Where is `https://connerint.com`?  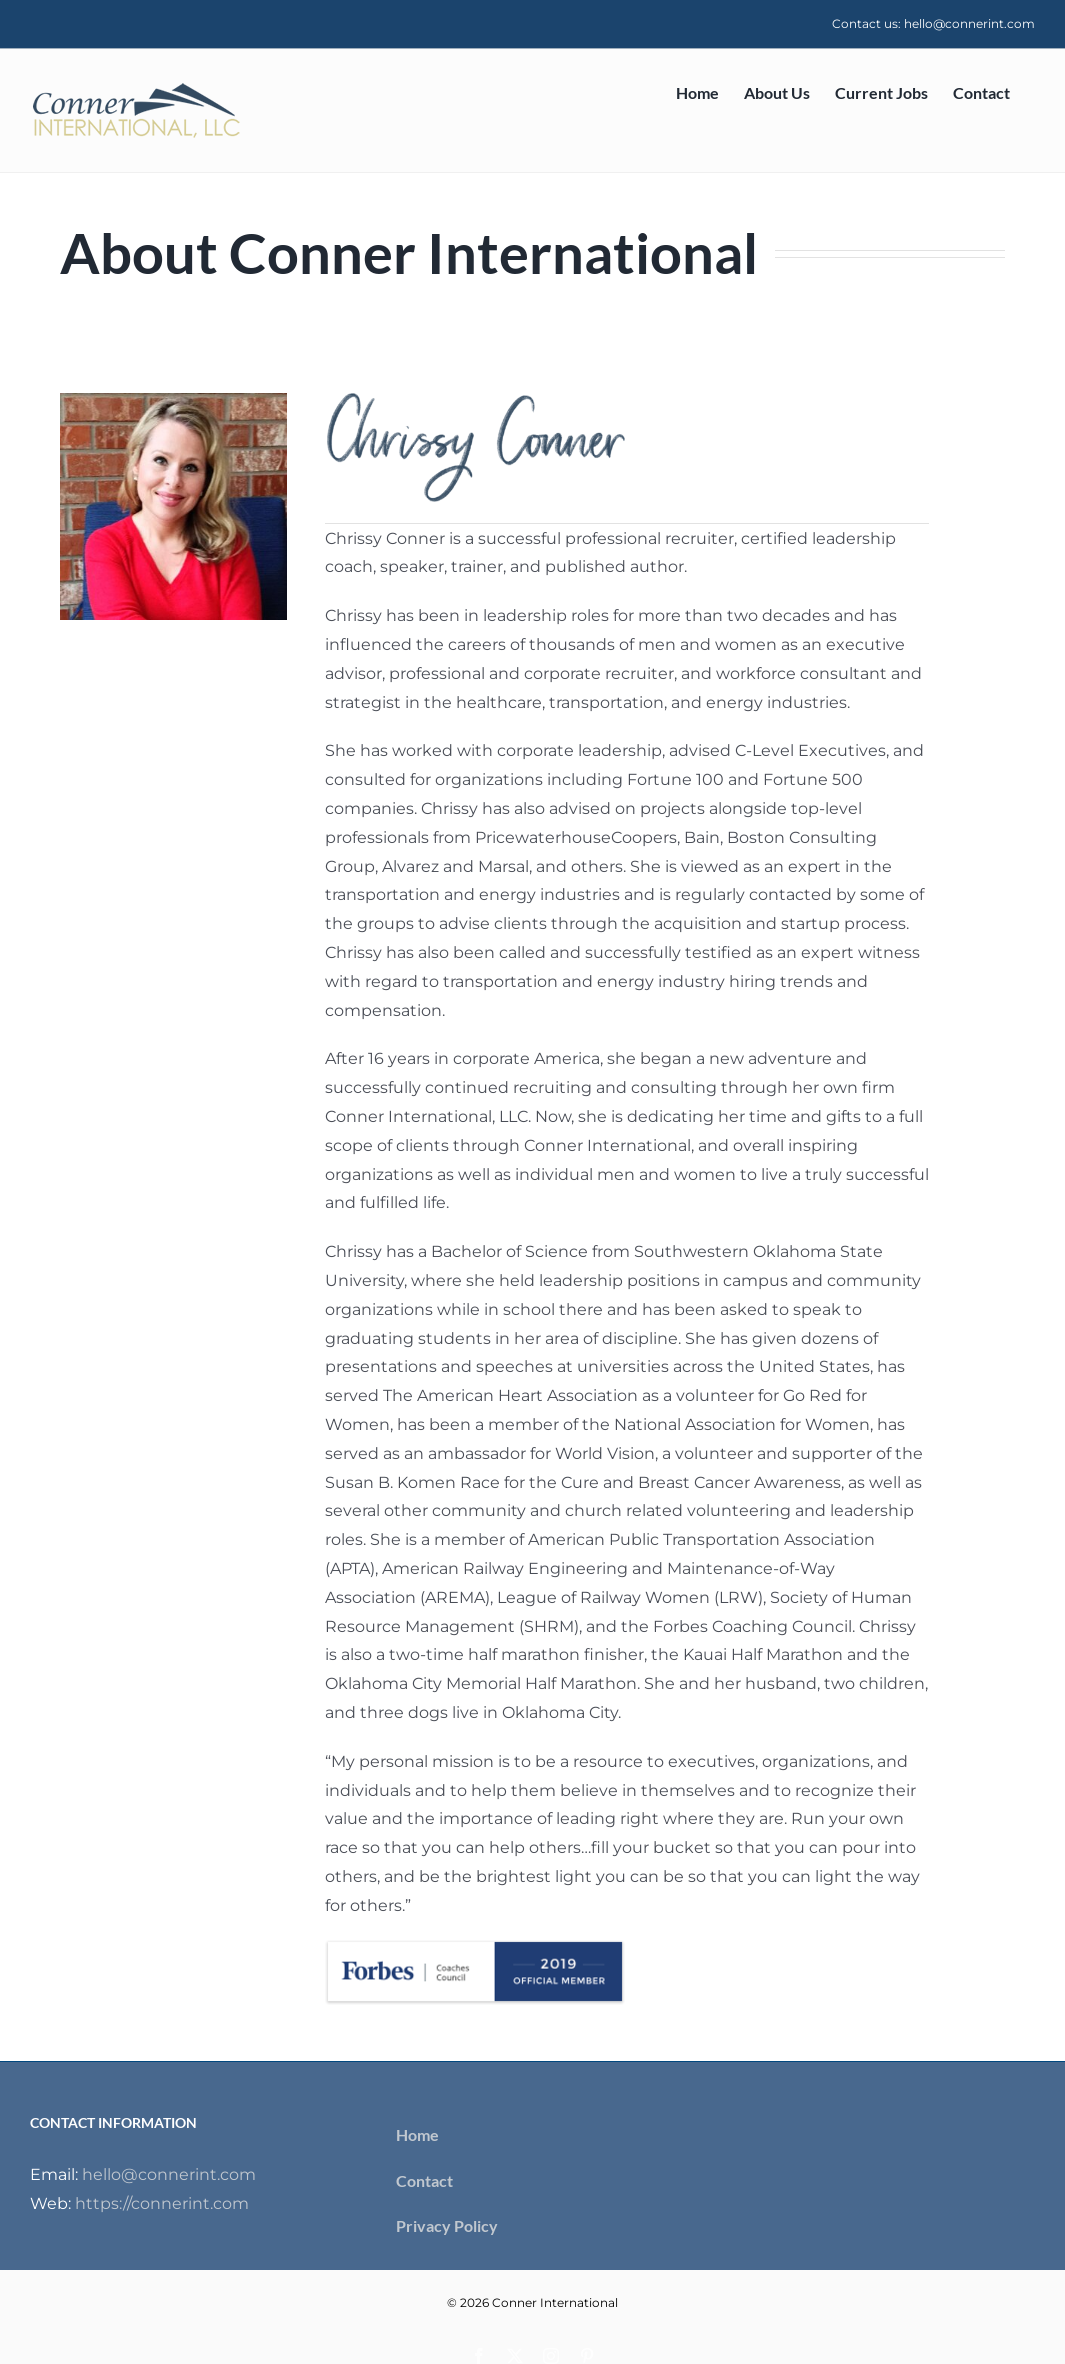
https://connerint.com is located at coordinates (162, 2203).